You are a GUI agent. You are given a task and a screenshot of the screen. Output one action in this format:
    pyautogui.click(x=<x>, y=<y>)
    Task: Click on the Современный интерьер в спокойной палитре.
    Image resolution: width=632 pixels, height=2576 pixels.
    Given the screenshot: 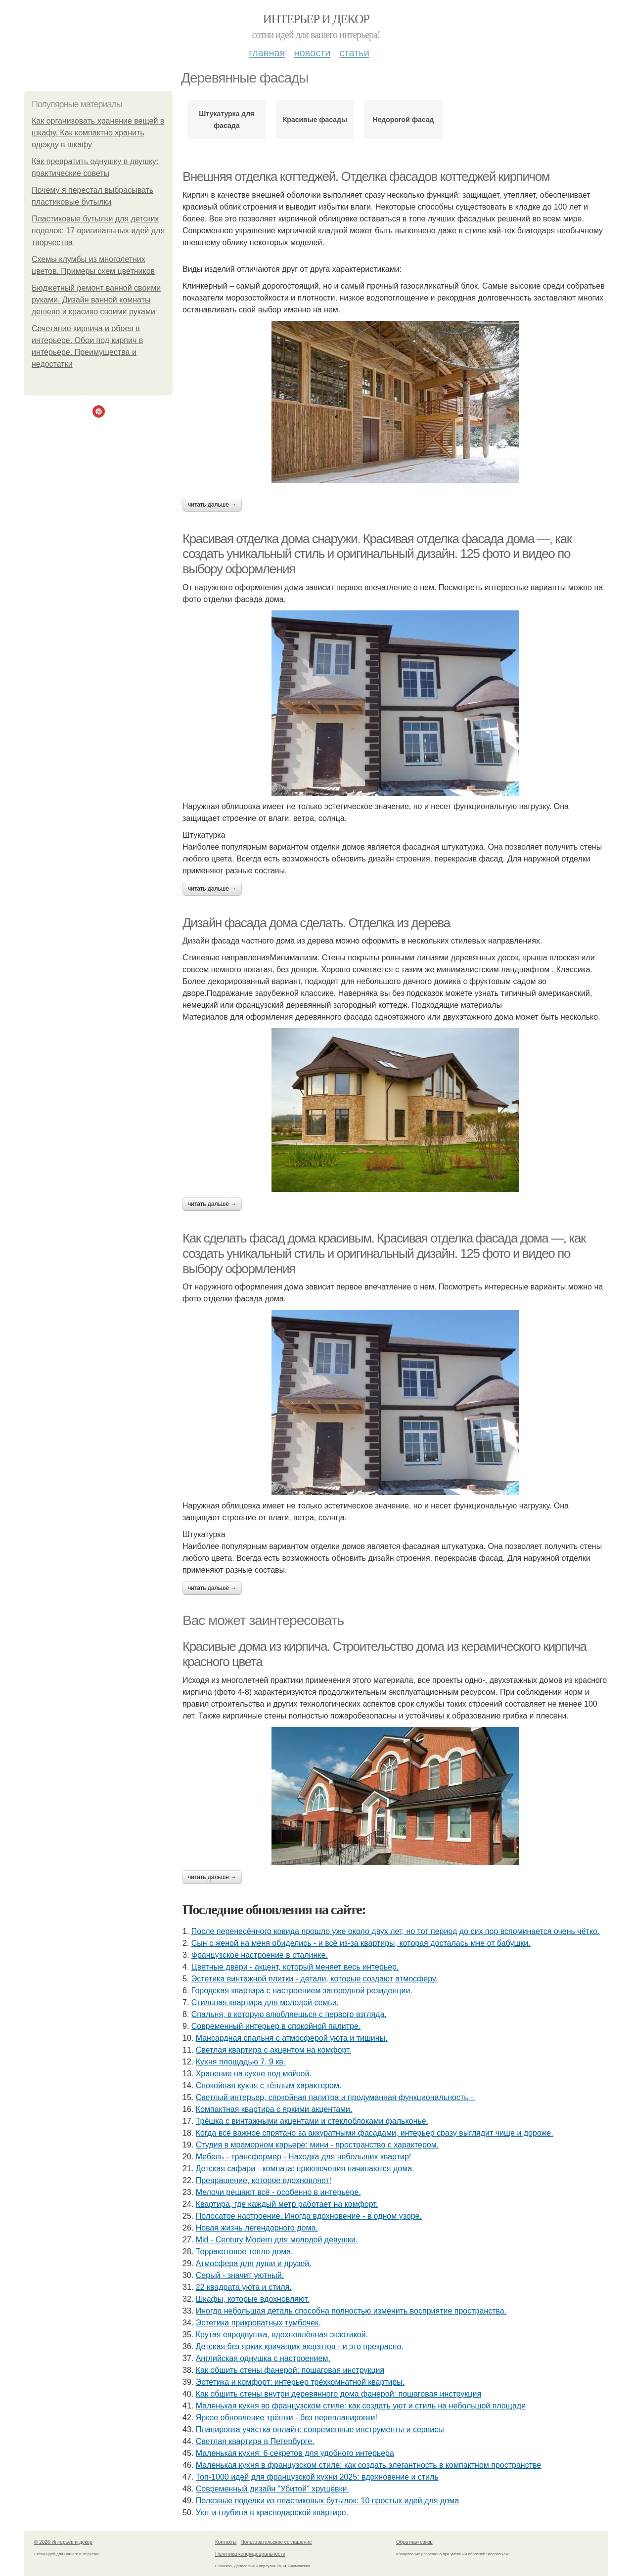 What is the action you would take?
    pyautogui.click(x=276, y=2026)
    